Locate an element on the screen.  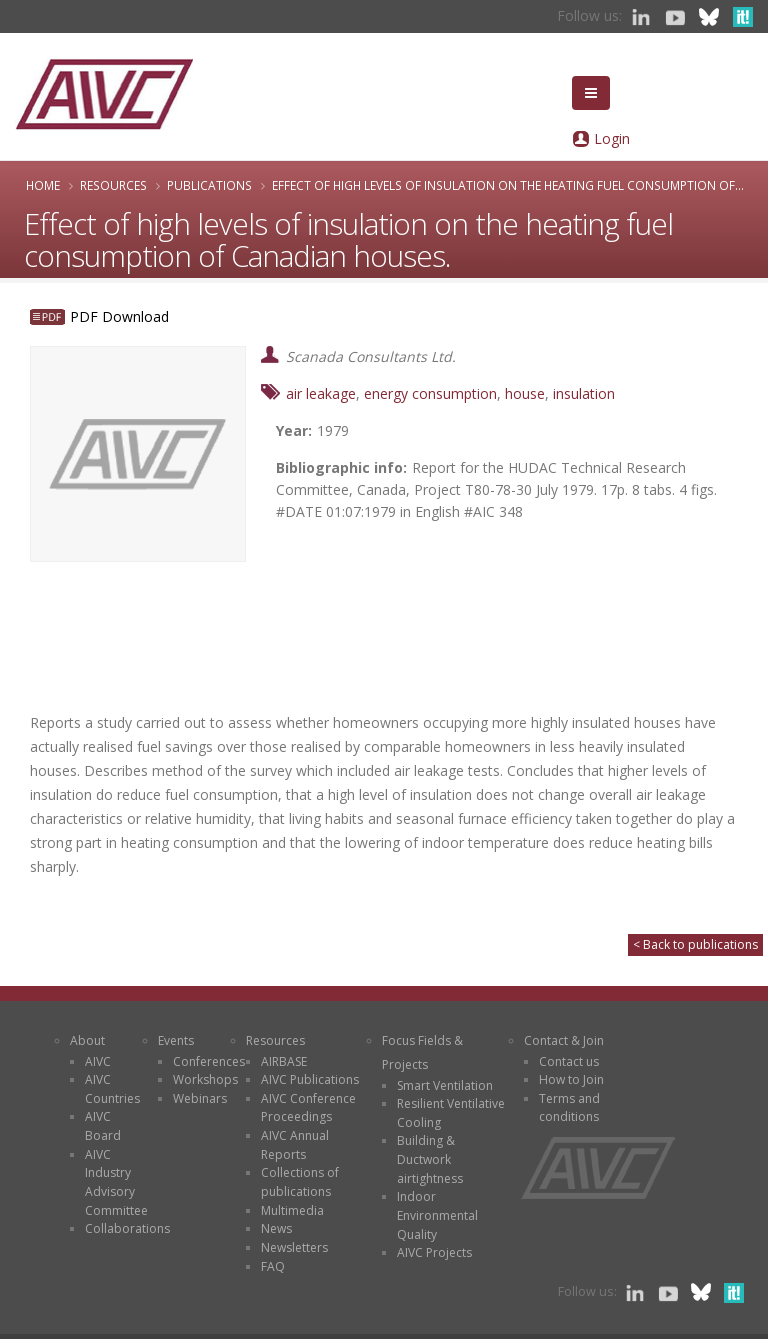
Publications is located at coordinates (209, 185).